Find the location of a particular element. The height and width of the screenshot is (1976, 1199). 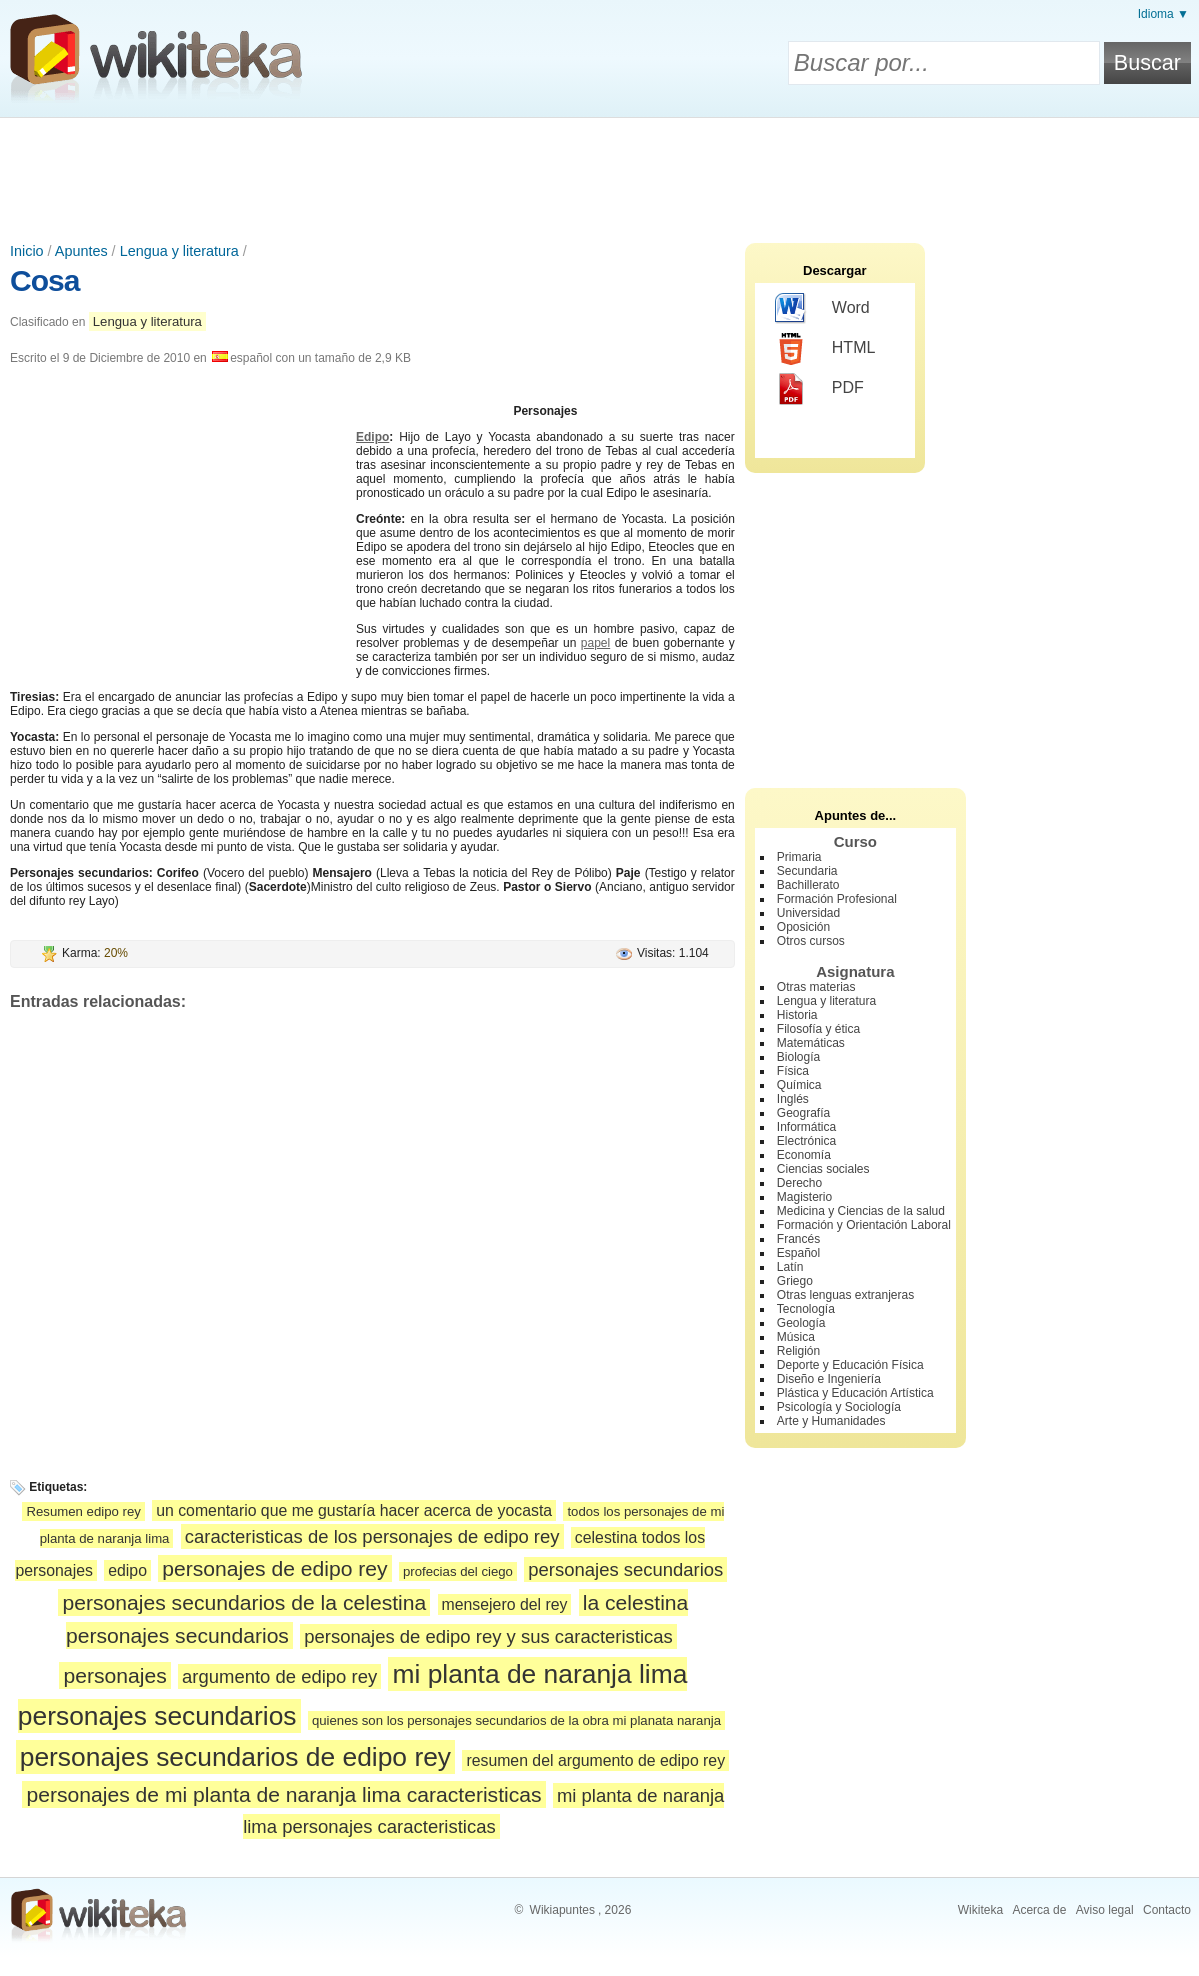

Inglés is located at coordinates (793, 1099).